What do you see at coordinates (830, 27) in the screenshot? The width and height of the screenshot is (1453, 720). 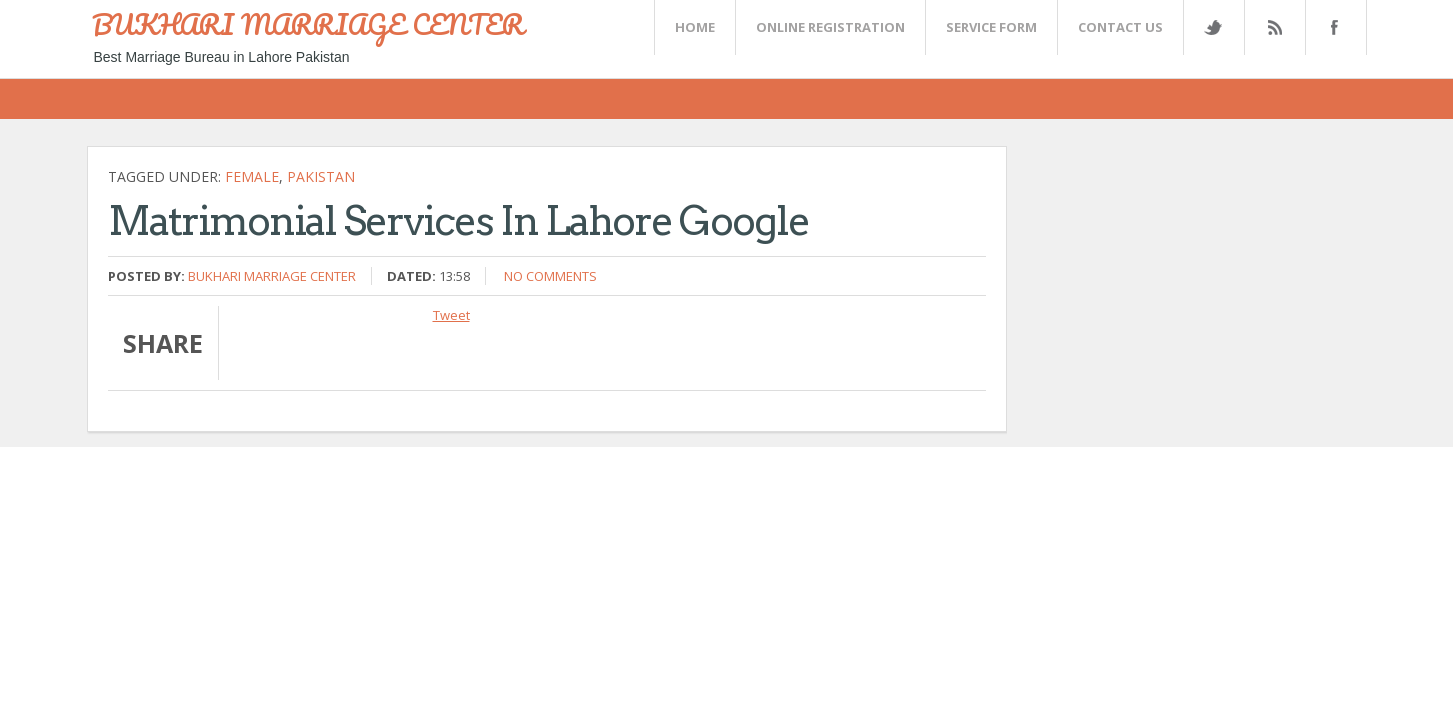 I see `Online Registration` at bounding box center [830, 27].